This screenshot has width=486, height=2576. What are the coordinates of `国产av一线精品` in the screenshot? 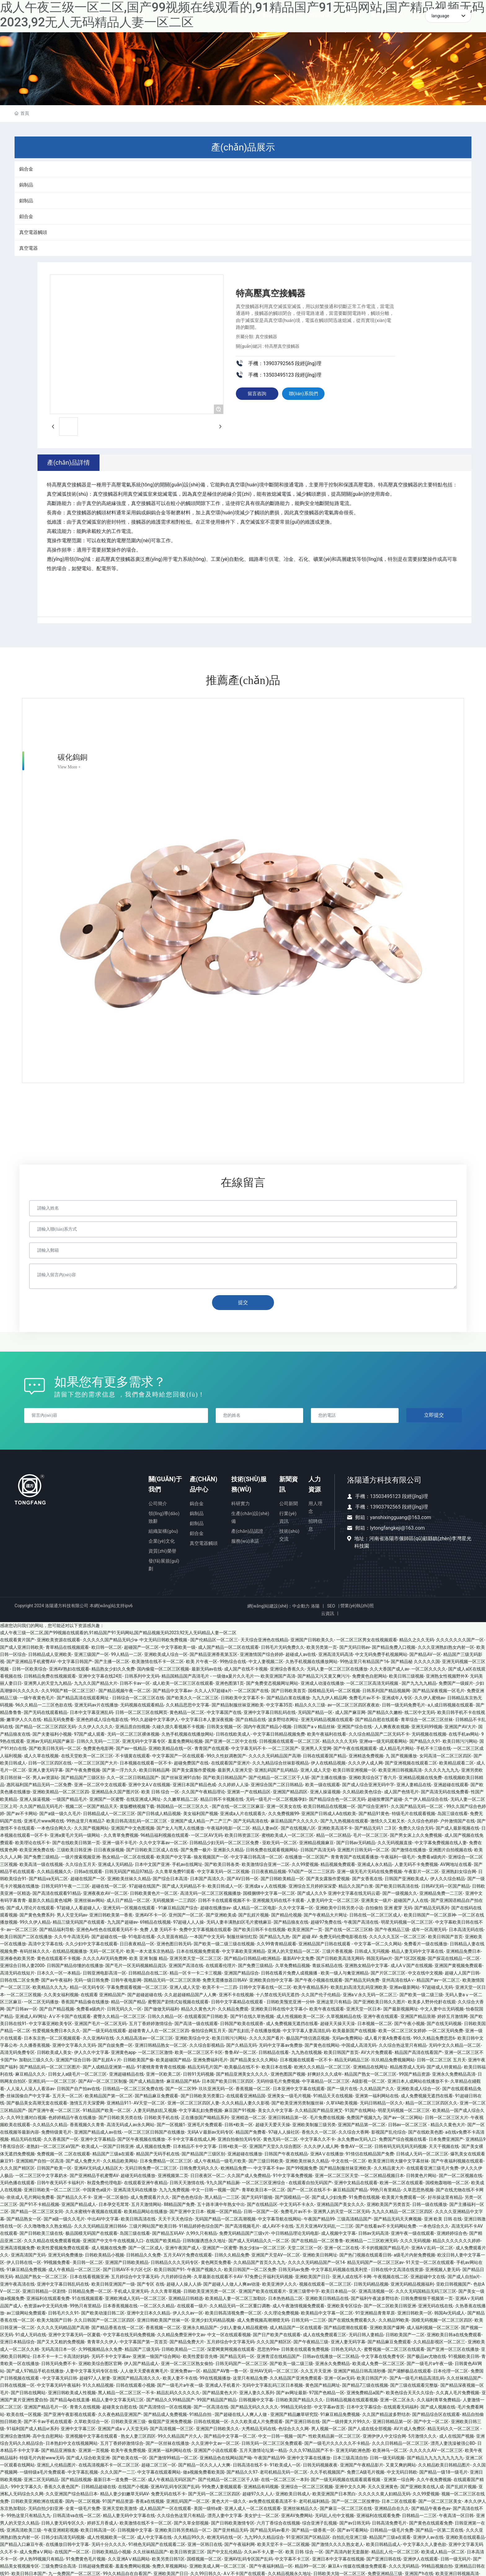 It's located at (131, 1747).